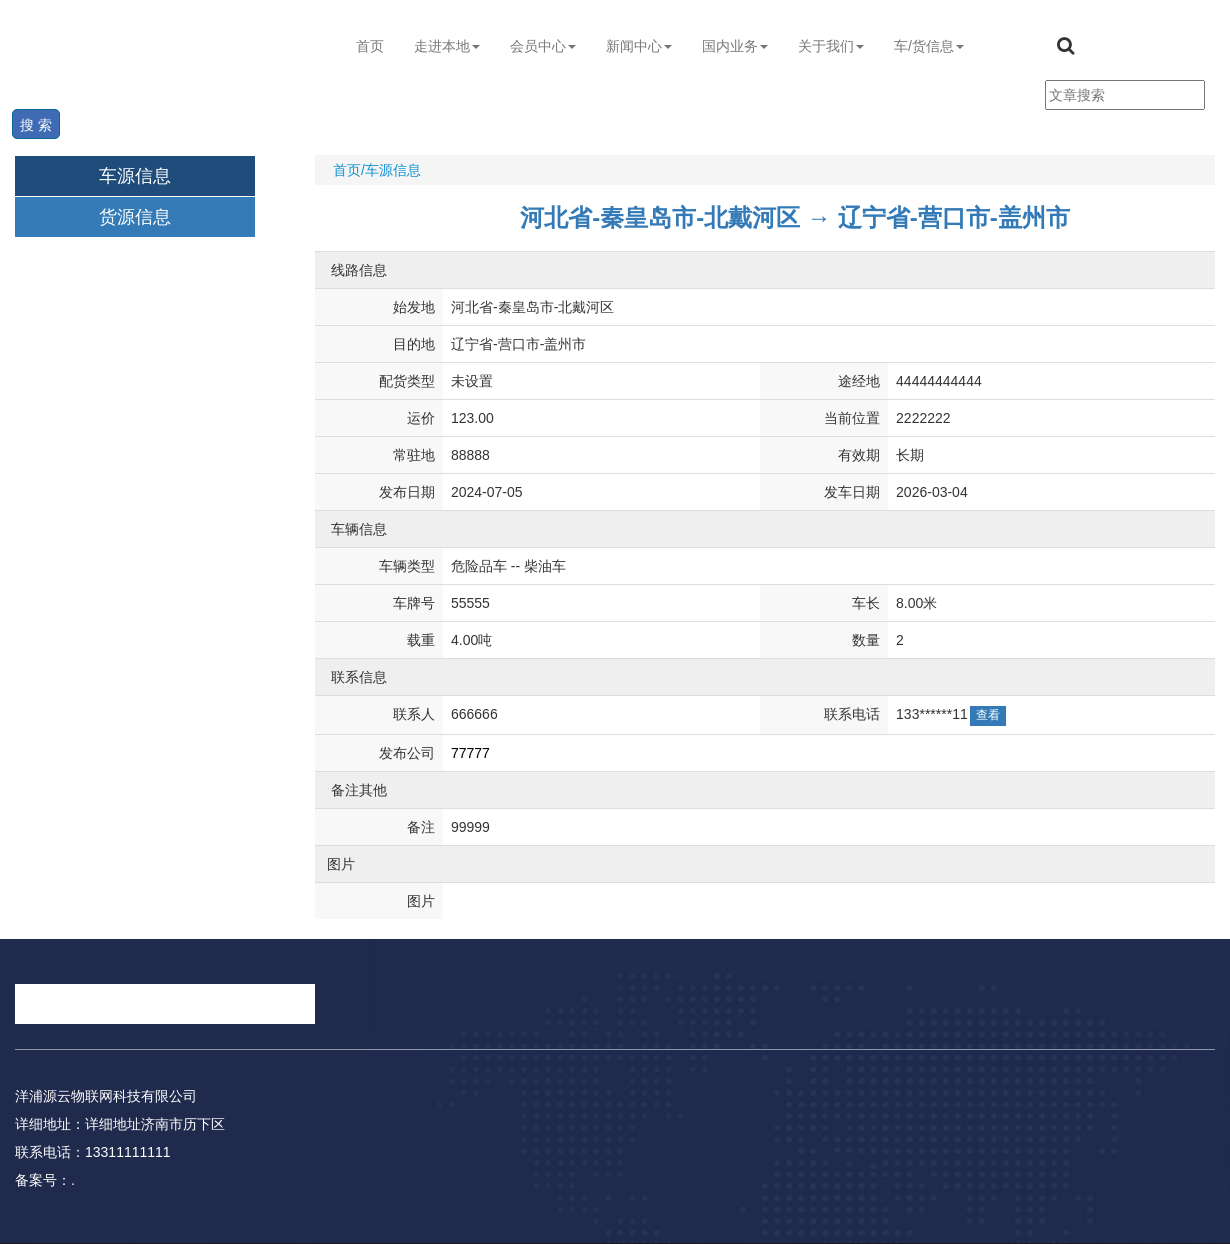  Describe the element at coordinates (447, 46) in the screenshot. I see `走进本地` at that location.